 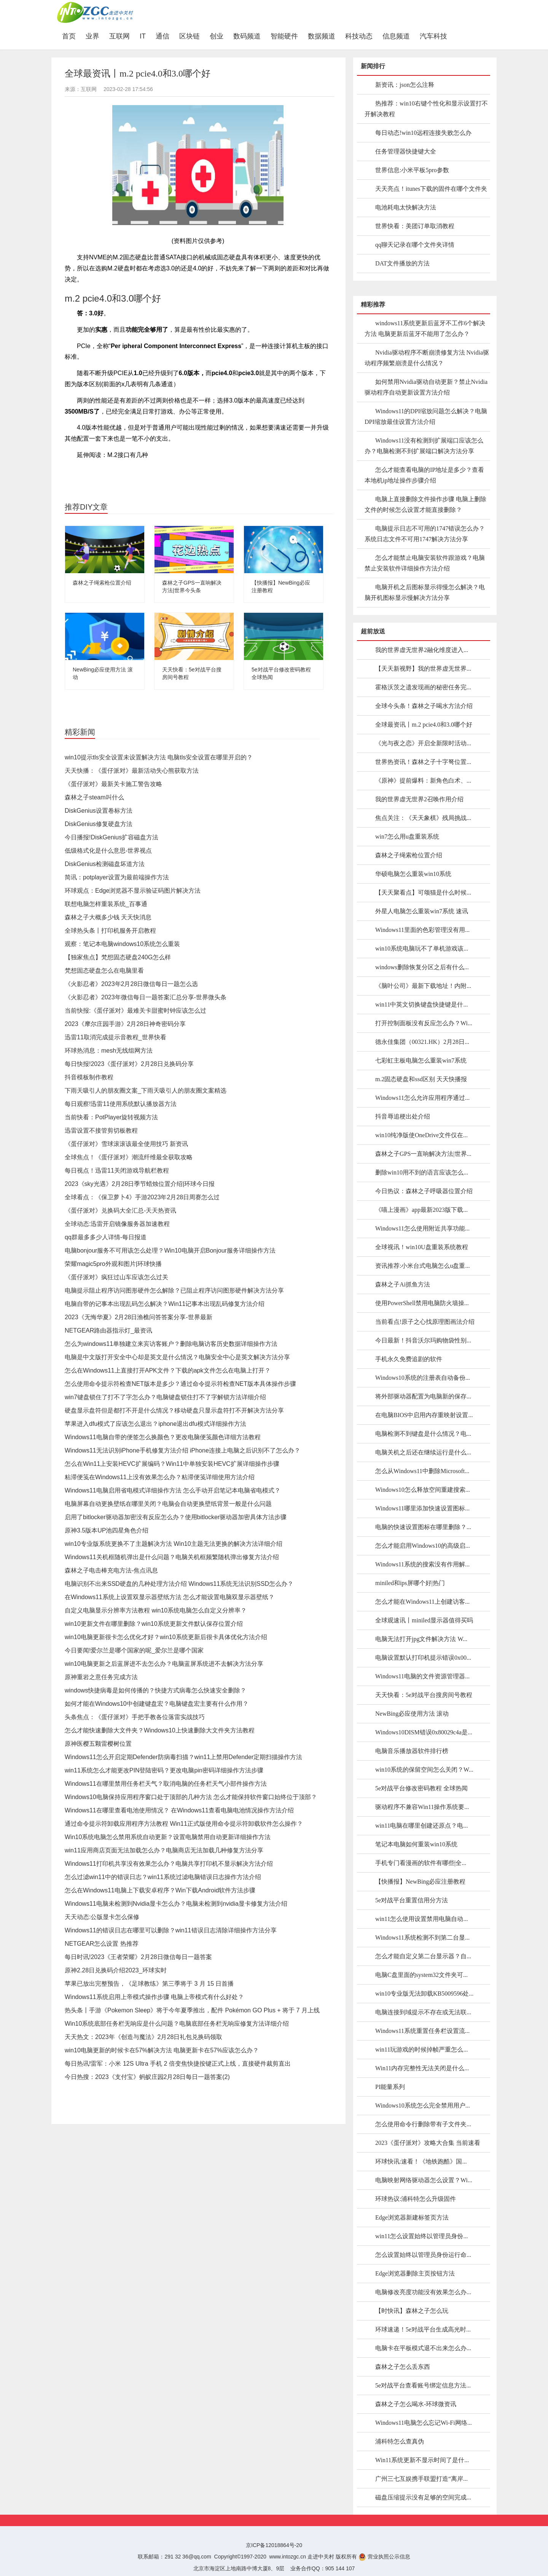 I want to click on 电脑无法打开jpg文件解决方法 W..., so click(x=421, y=1639).